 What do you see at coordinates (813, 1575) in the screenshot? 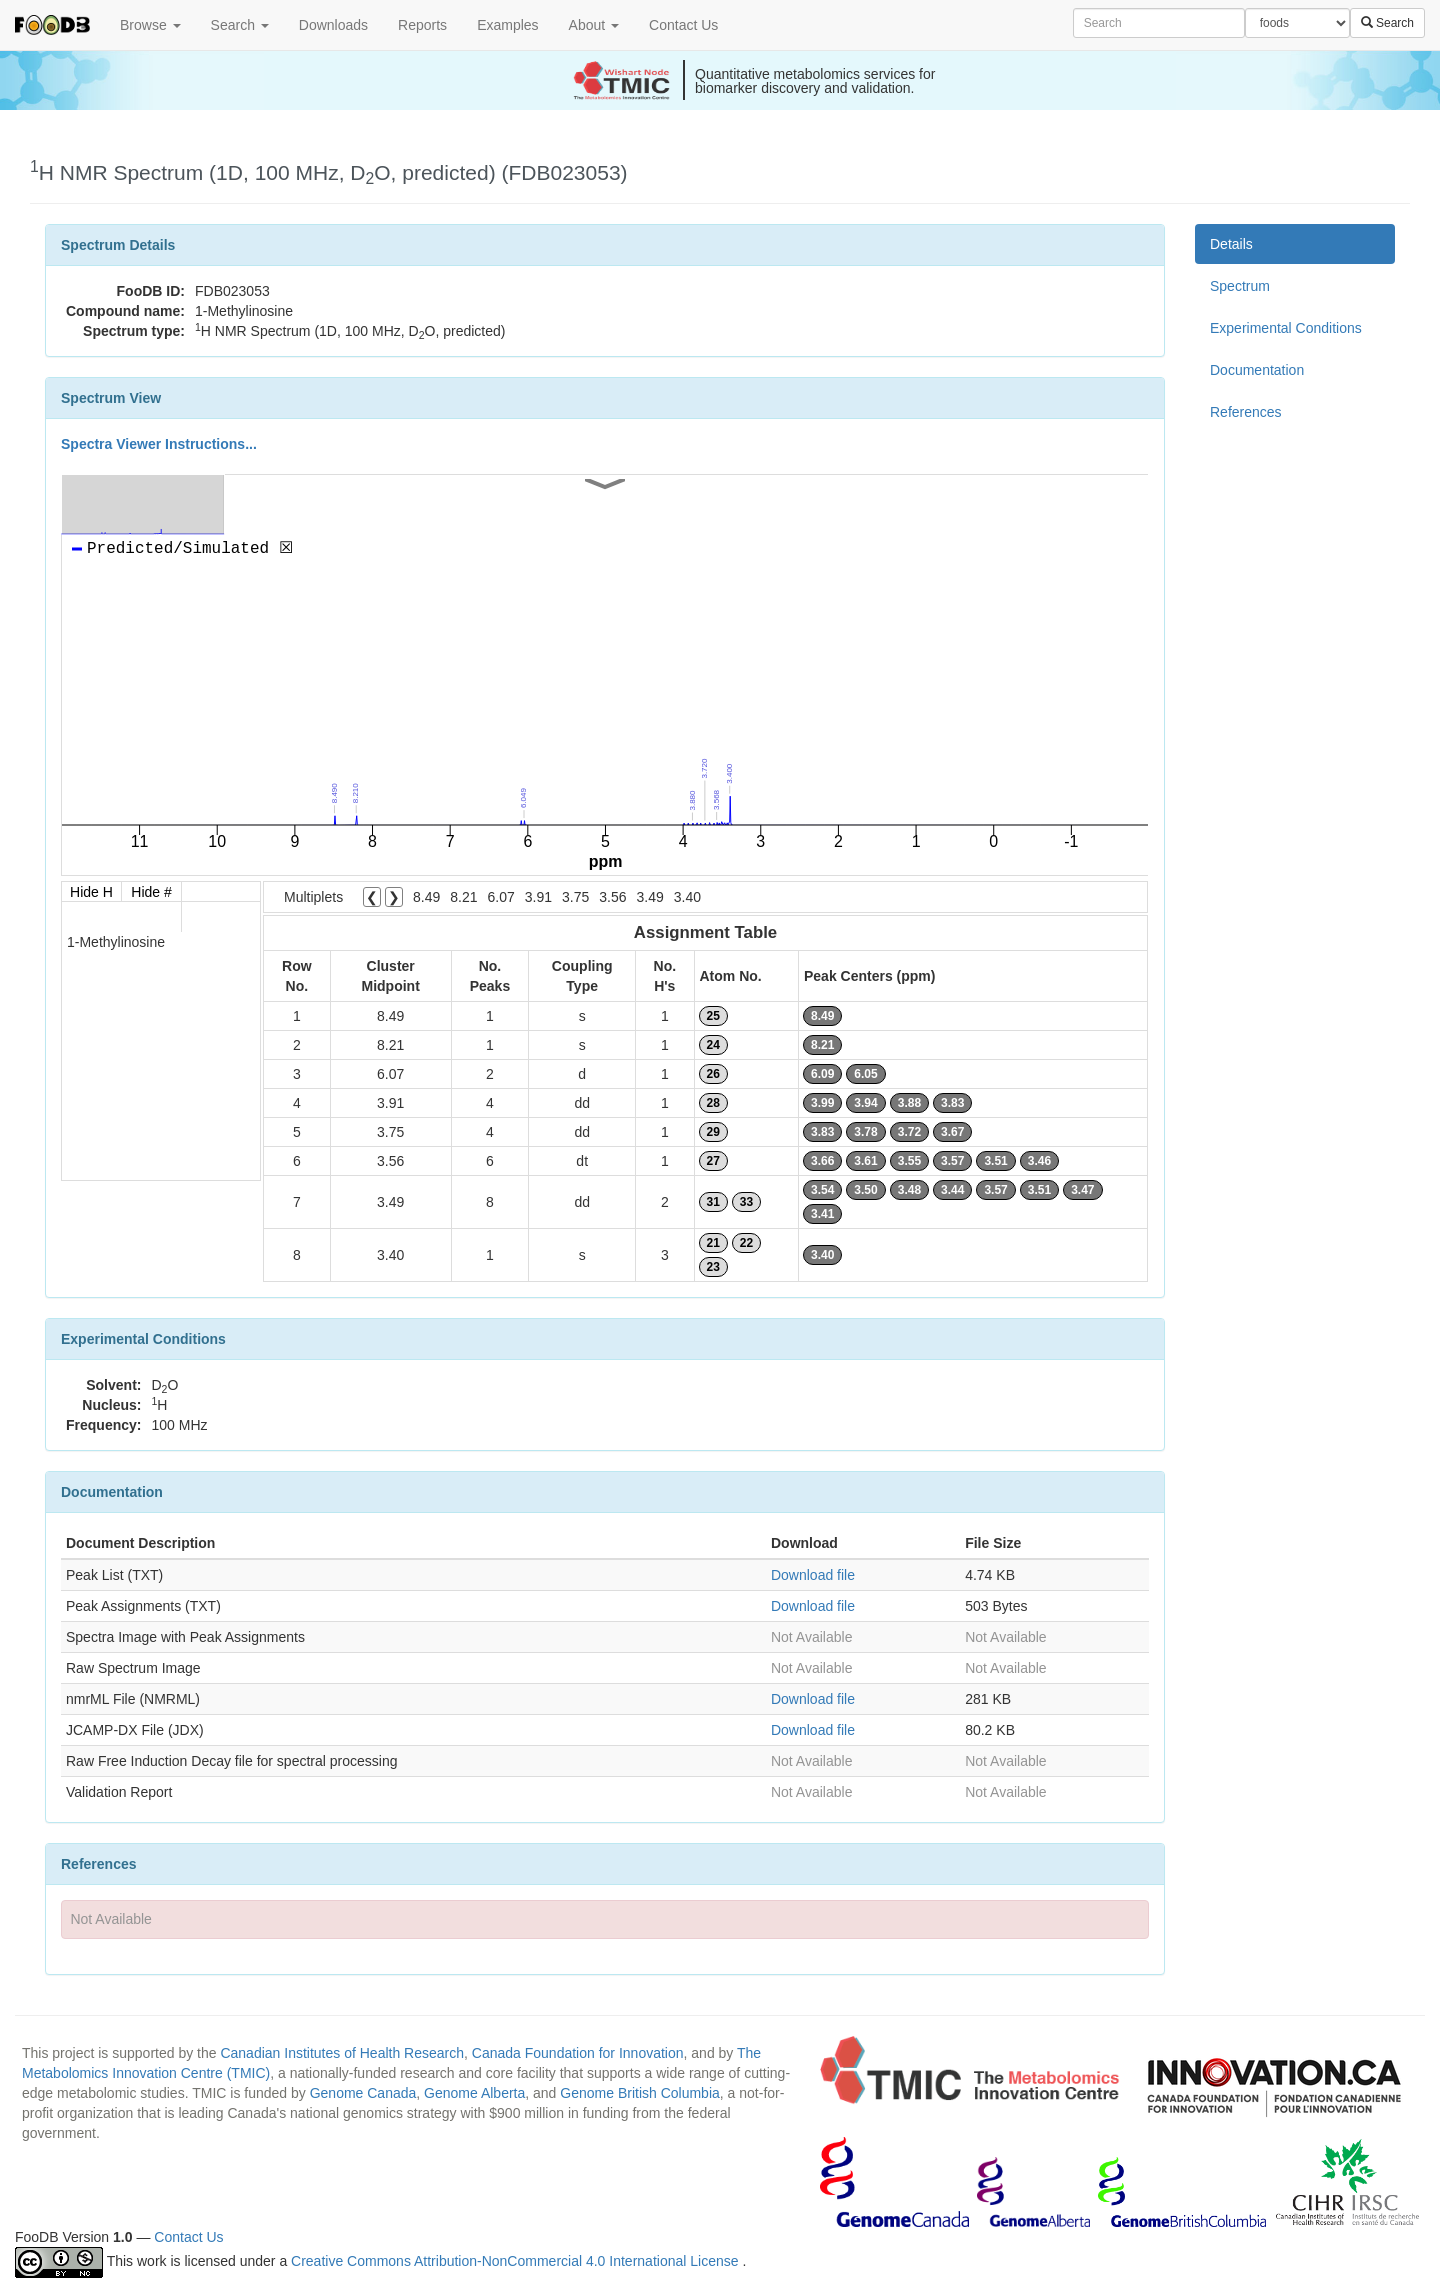
I see `Download file` at bounding box center [813, 1575].